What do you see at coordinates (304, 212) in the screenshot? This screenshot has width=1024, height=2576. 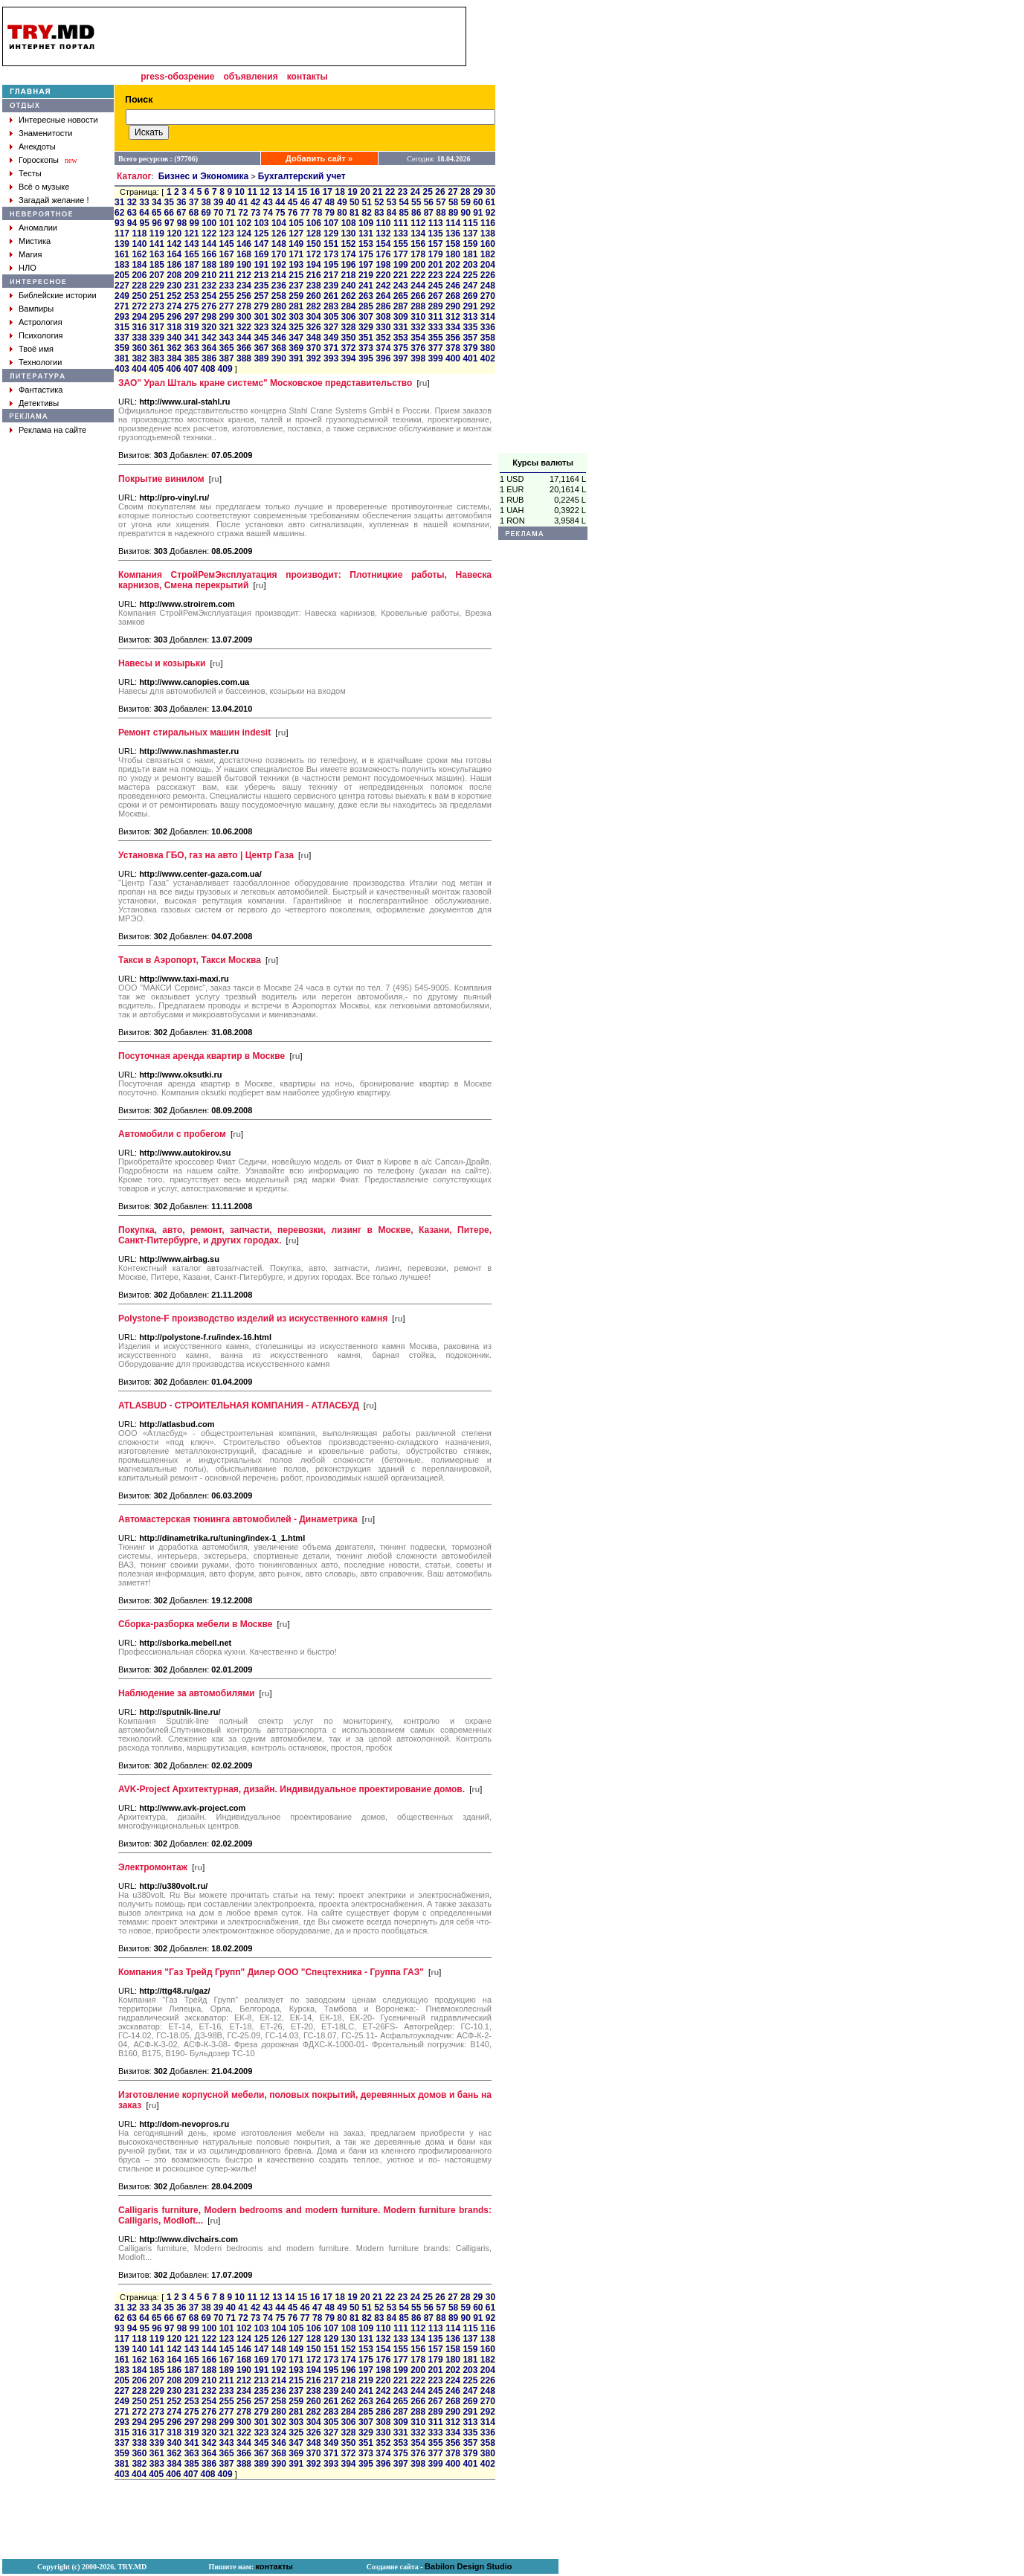 I see `77` at bounding box center [304, 212].